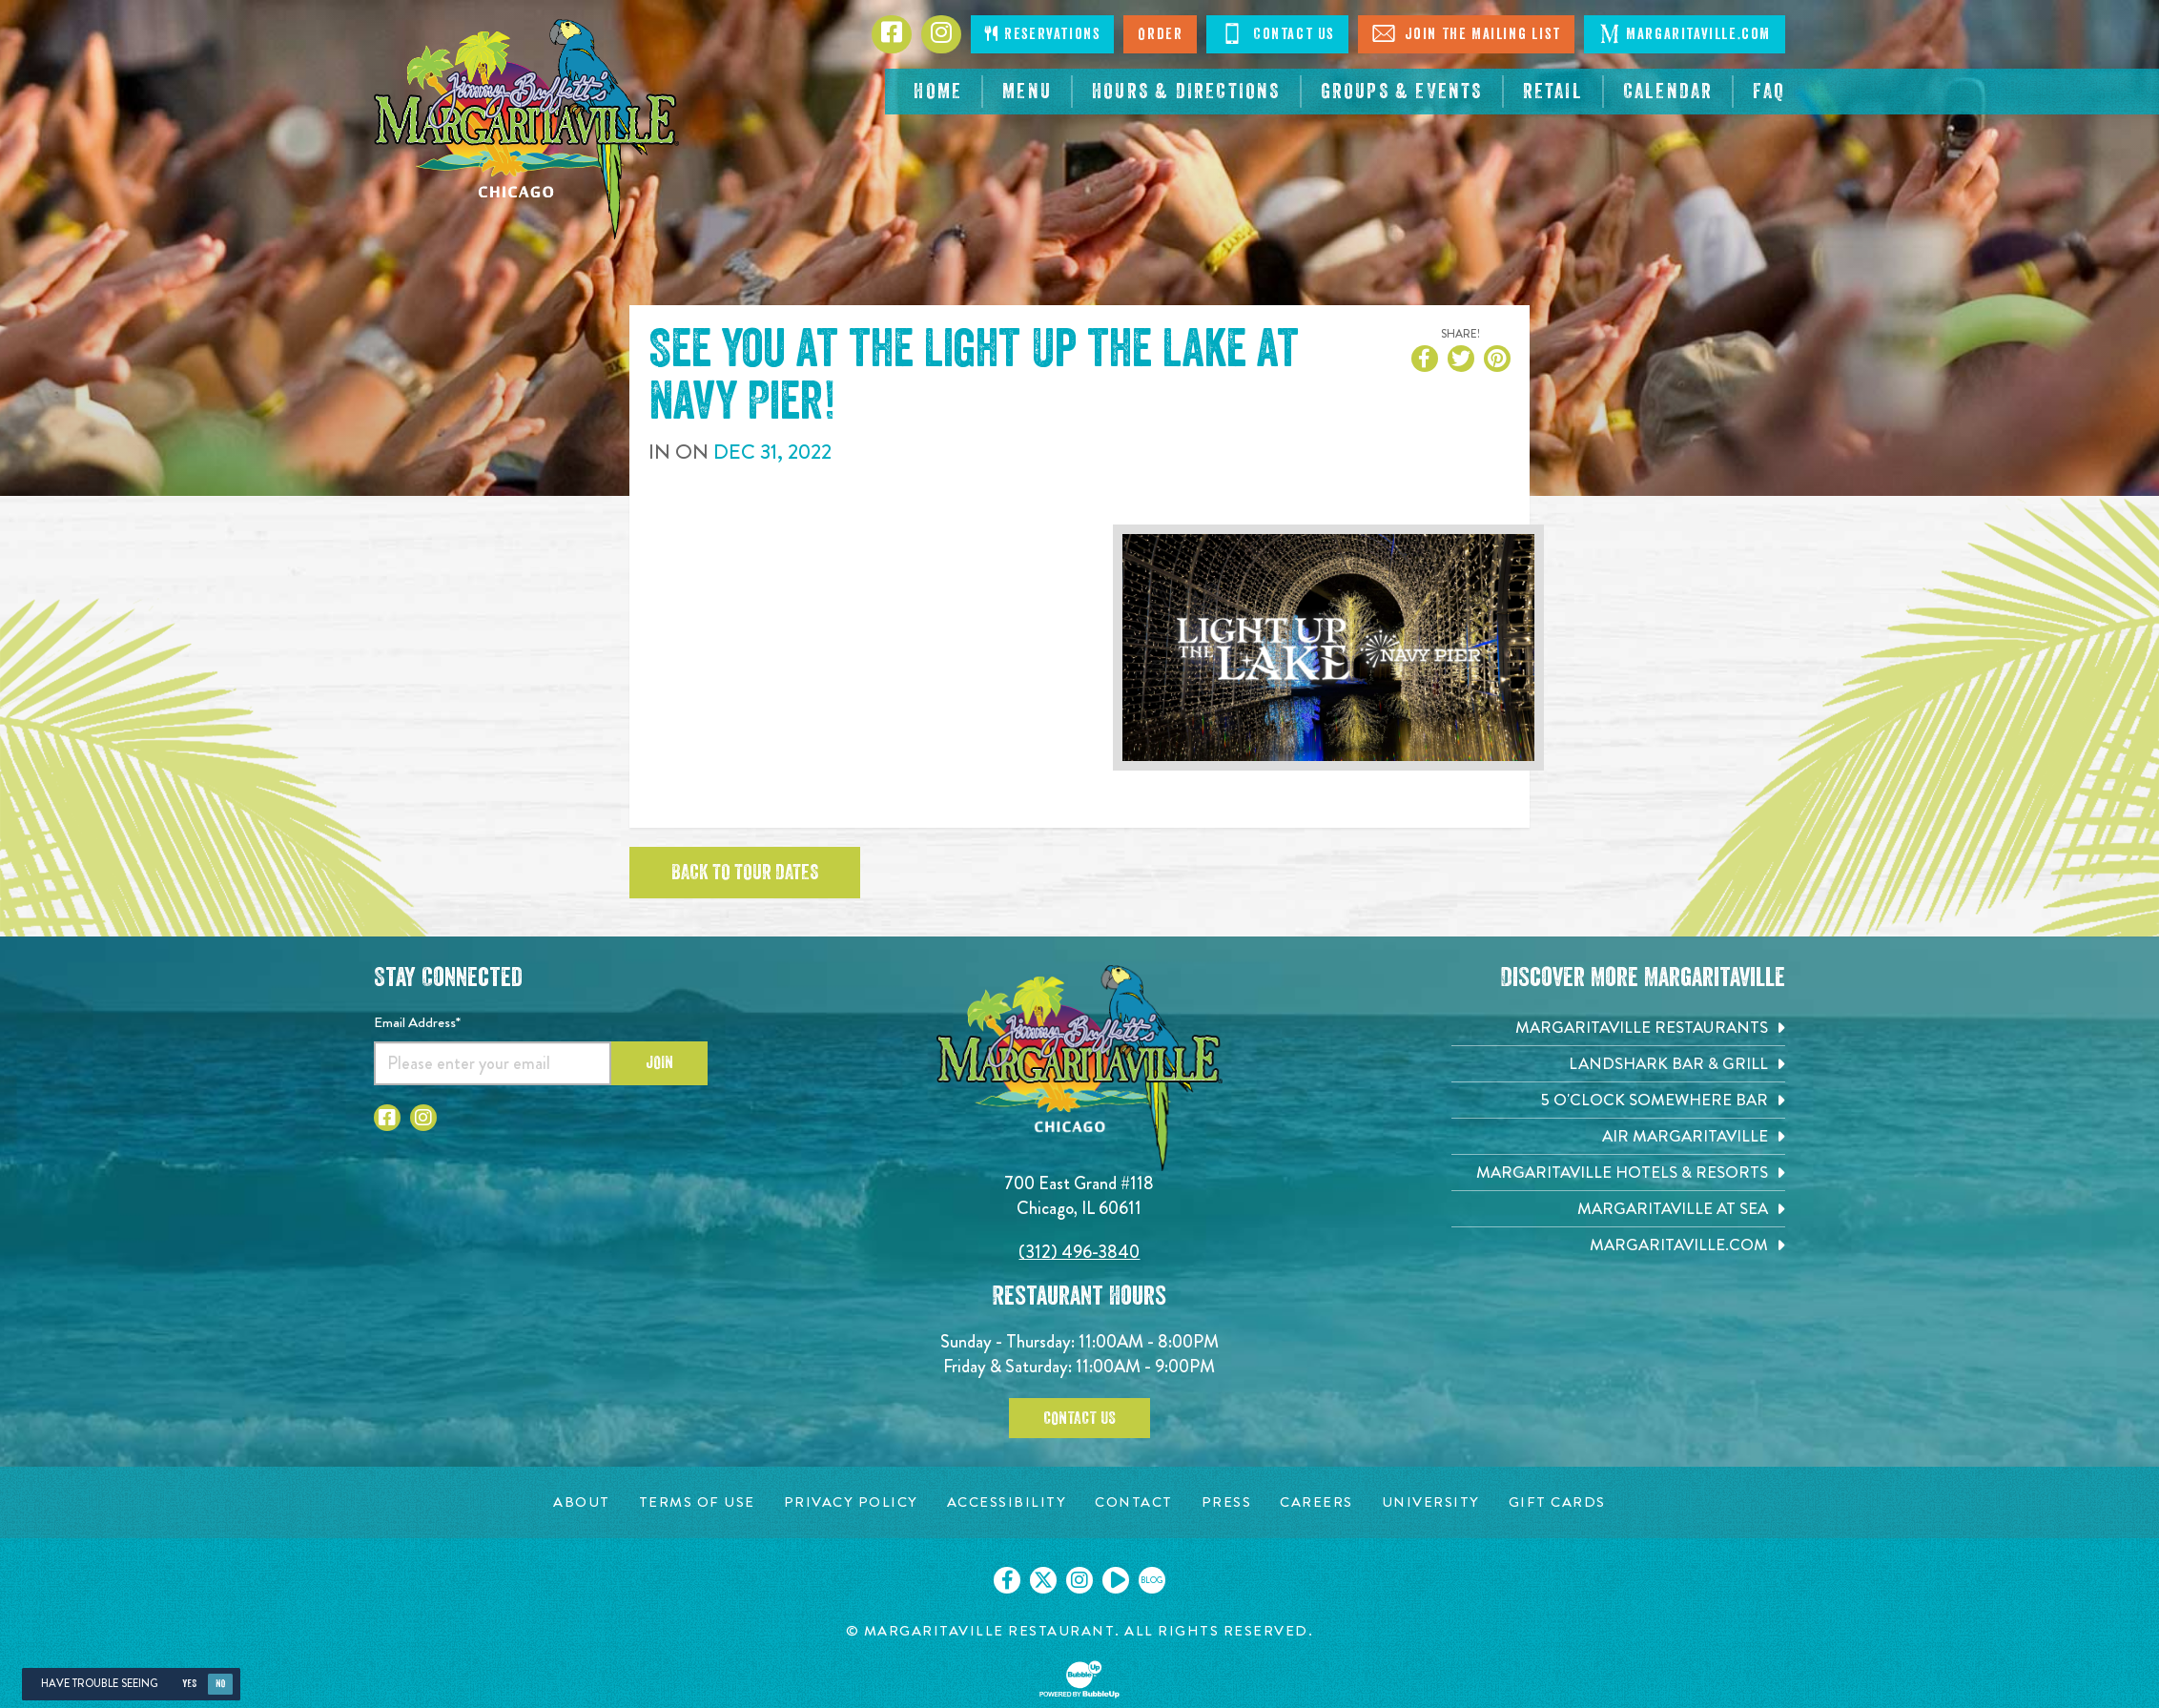 The height and width of the screenshot is (1708, 2159). Describe the element at coordinates (1079, 1418) in the screenshot. I see `Contact Us` at that location.